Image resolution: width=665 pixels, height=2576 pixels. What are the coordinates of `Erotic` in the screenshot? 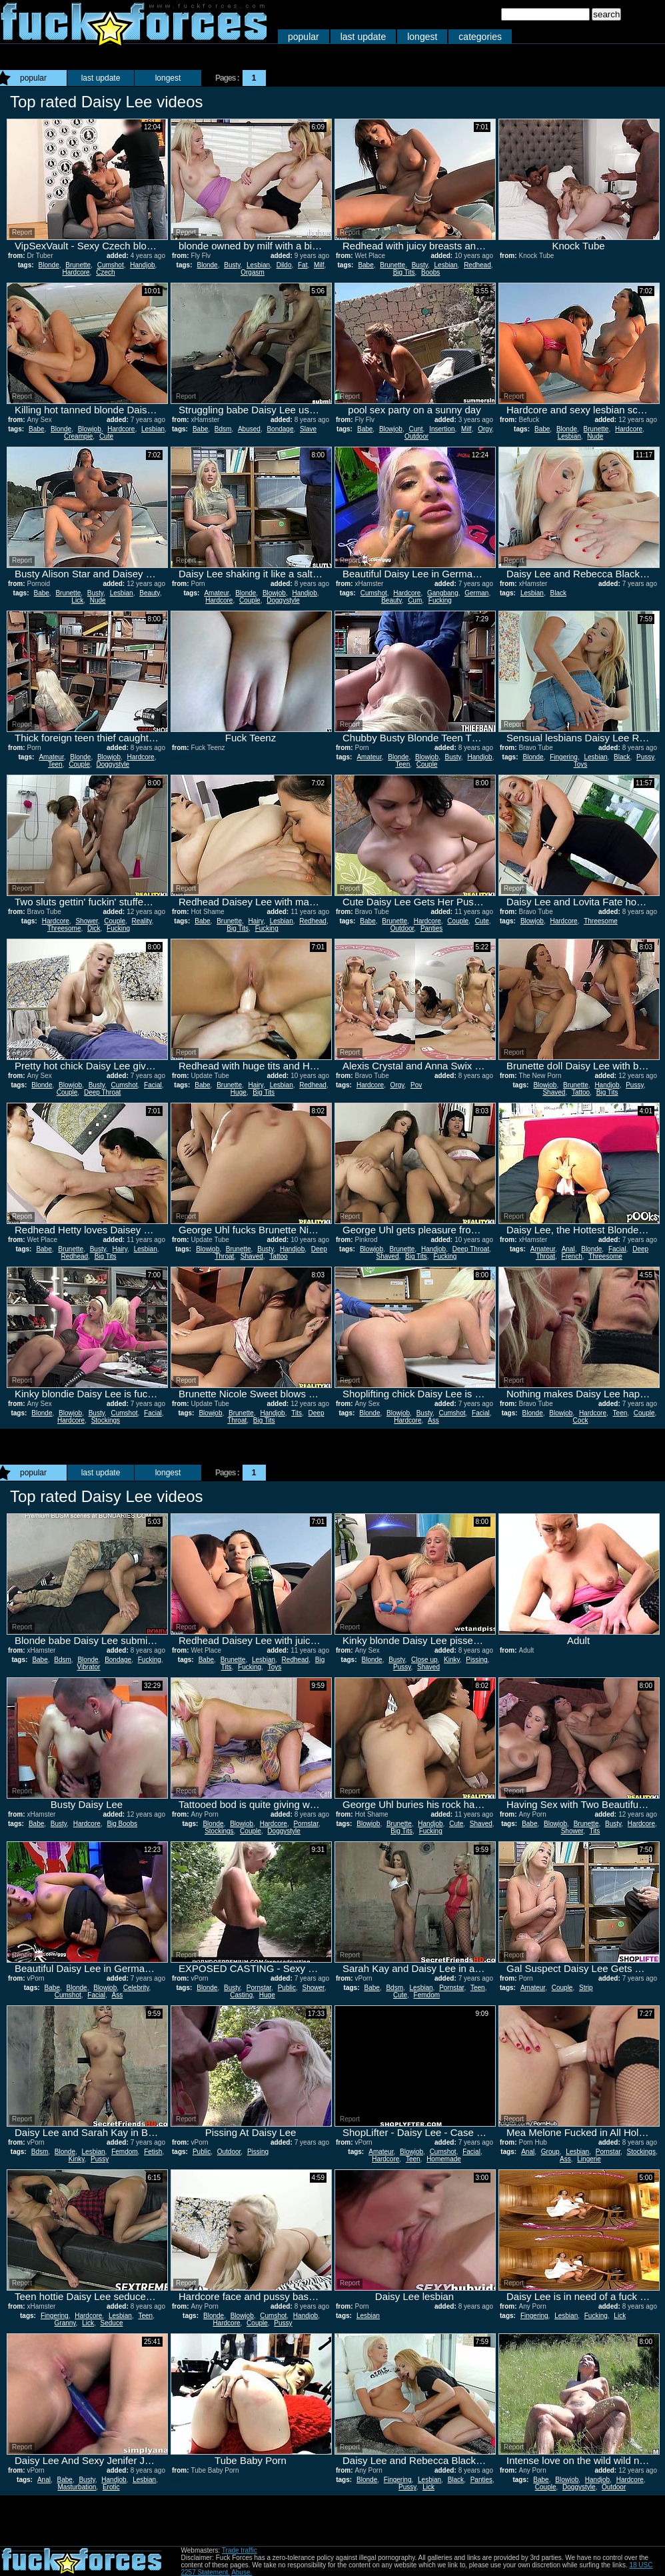 It's located at (111, 2487).